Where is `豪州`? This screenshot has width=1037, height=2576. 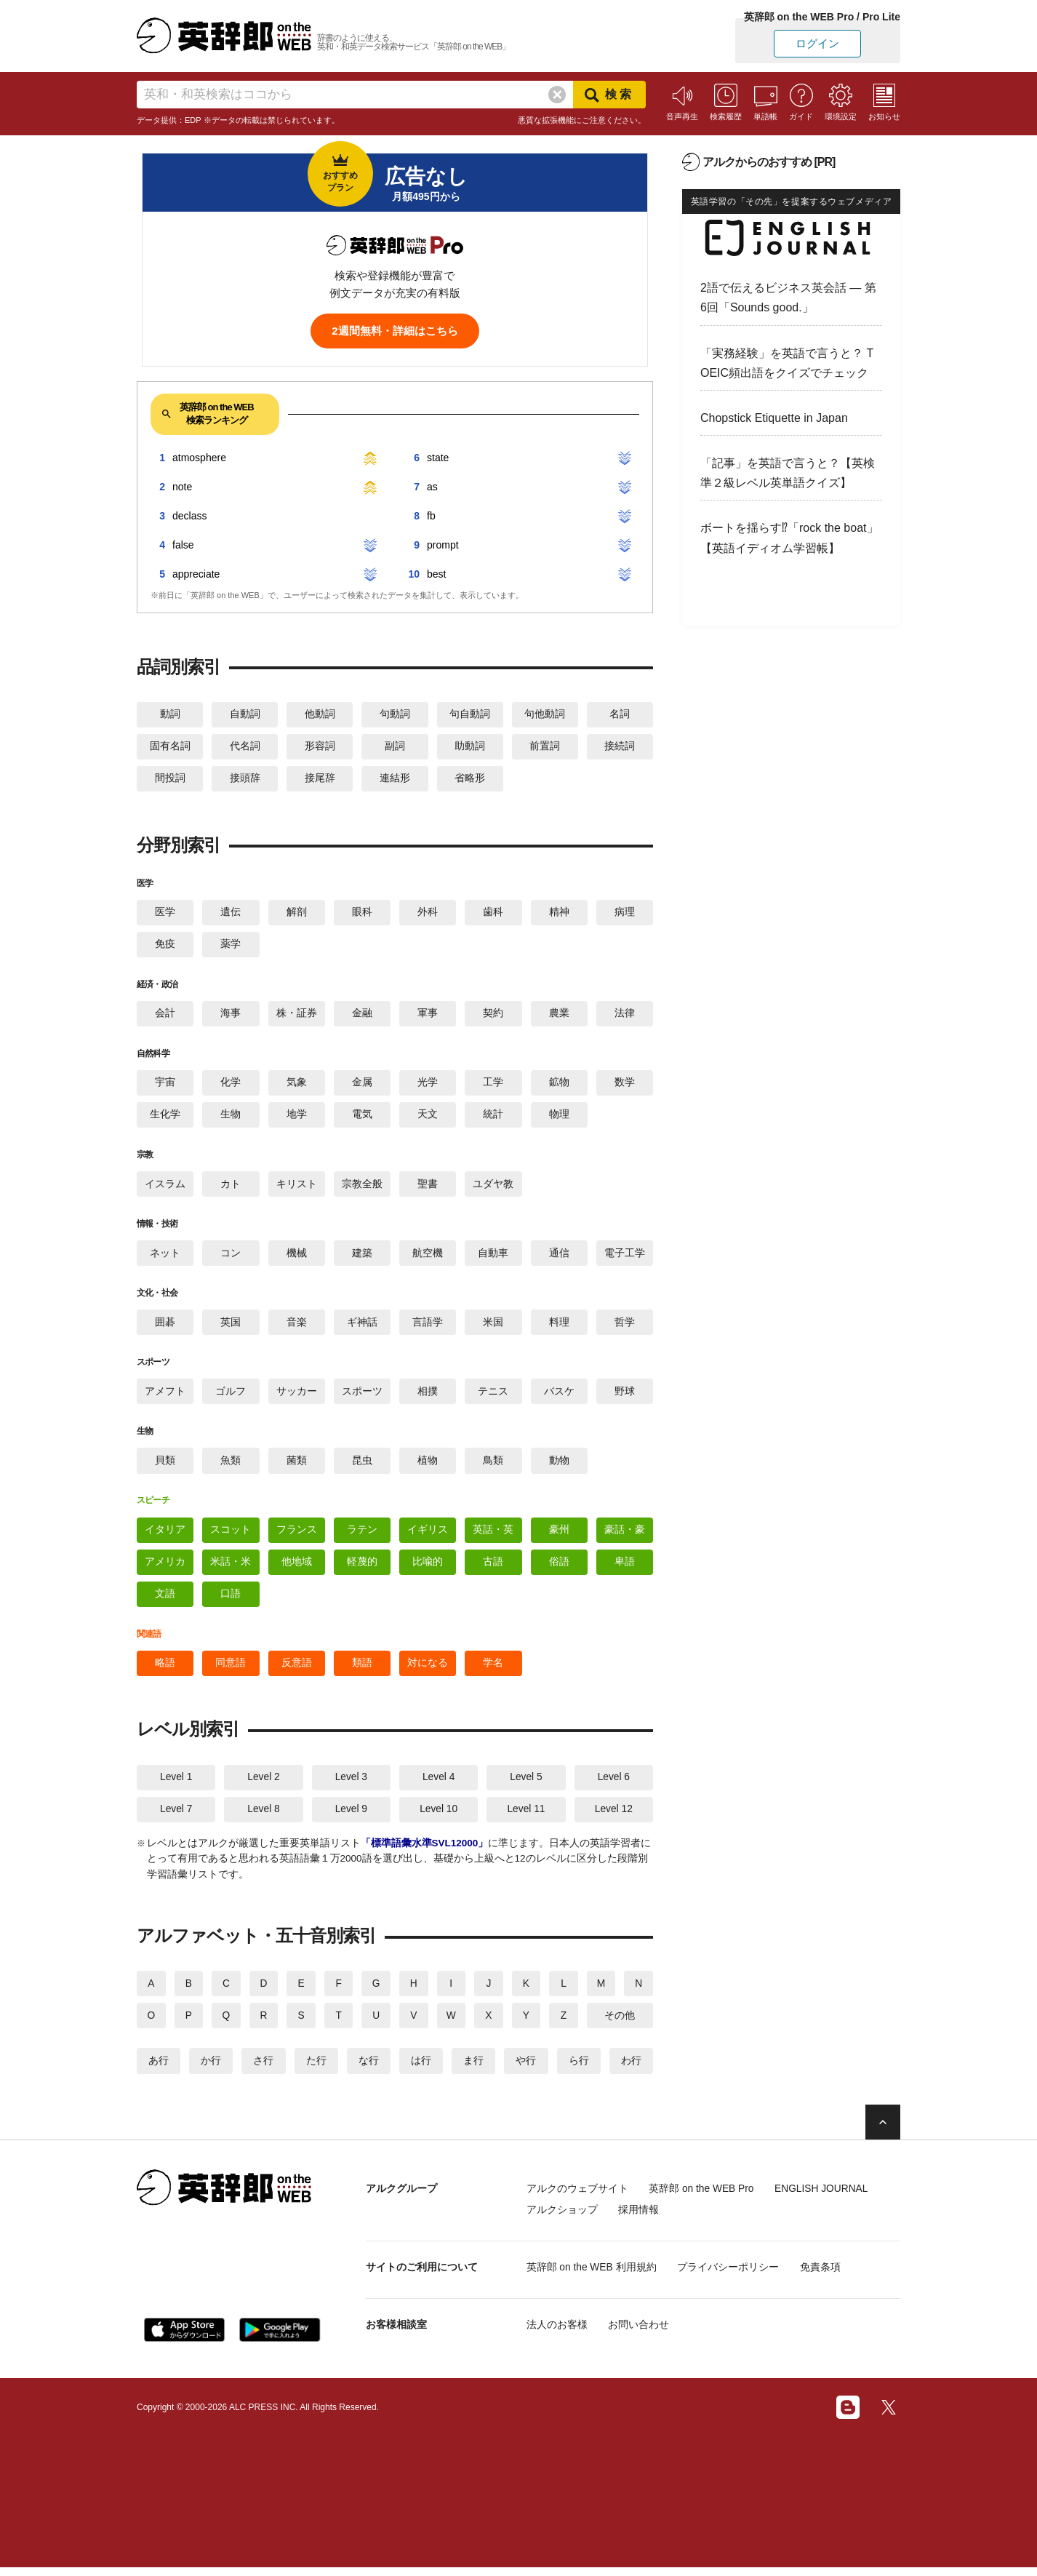
豪州 is located at coordinates (559, 1536).